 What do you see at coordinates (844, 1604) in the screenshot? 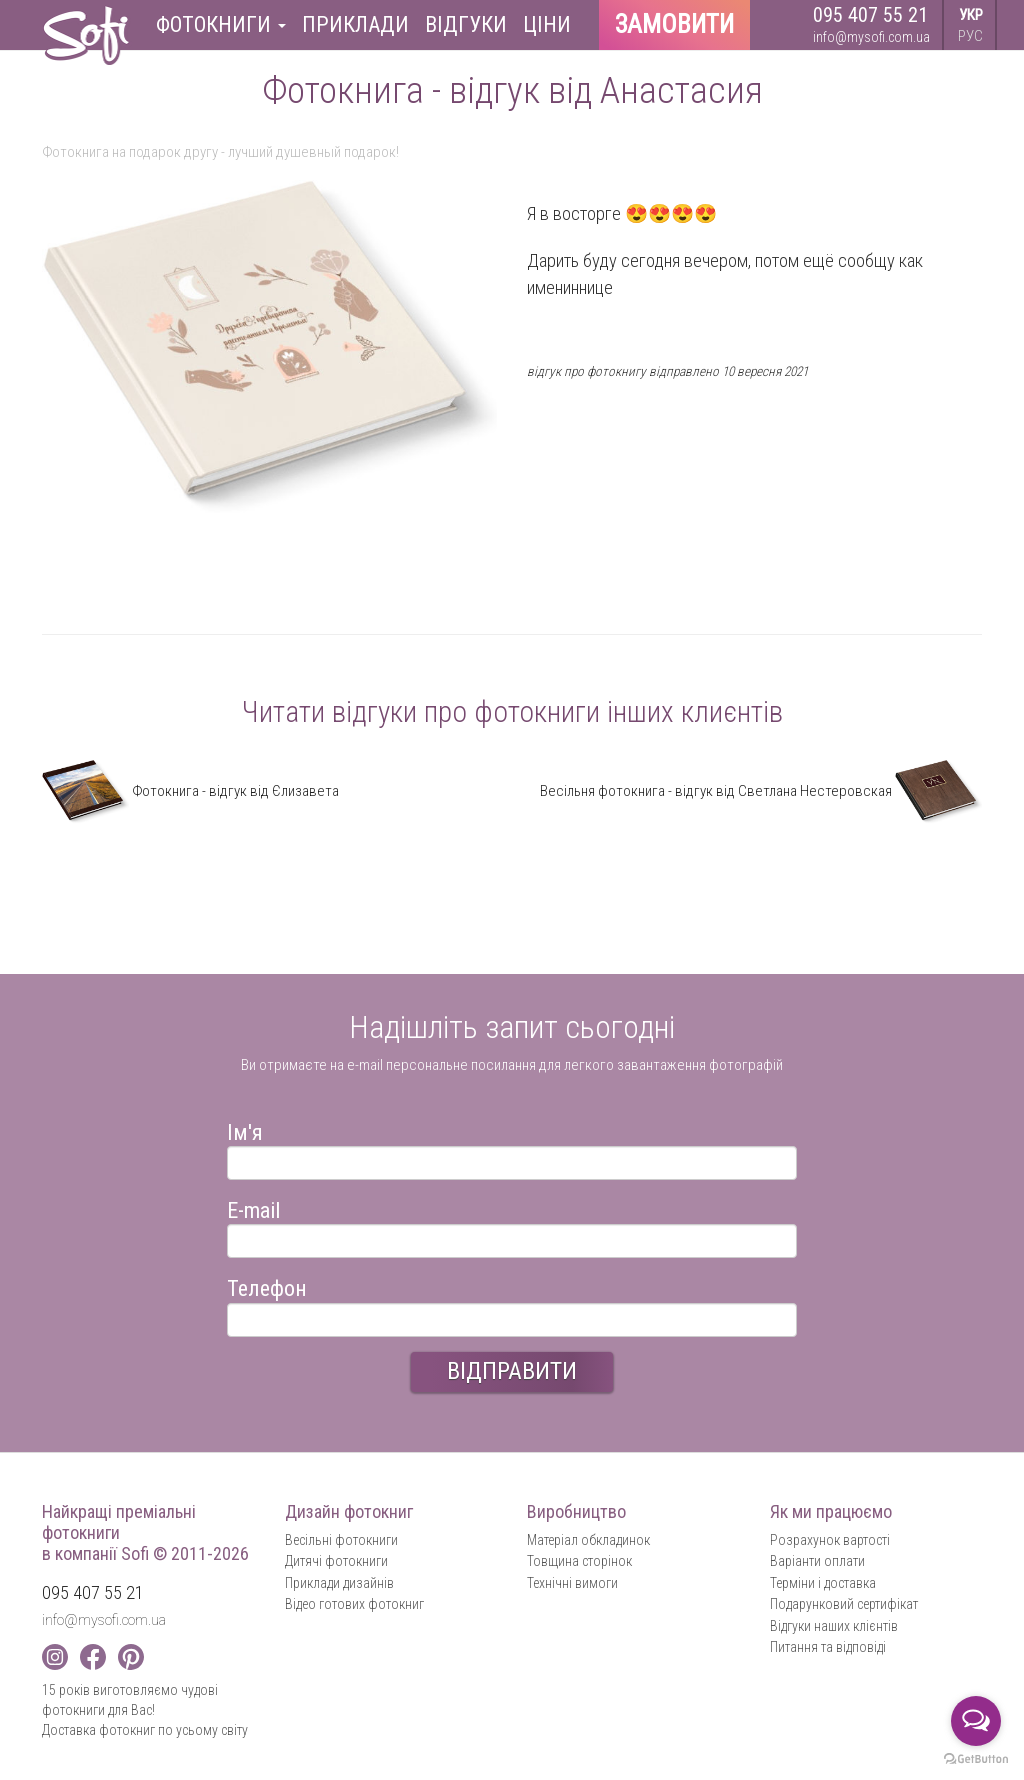
I see `Подарунковий сертифікат` at bounding box center [844, 1604].